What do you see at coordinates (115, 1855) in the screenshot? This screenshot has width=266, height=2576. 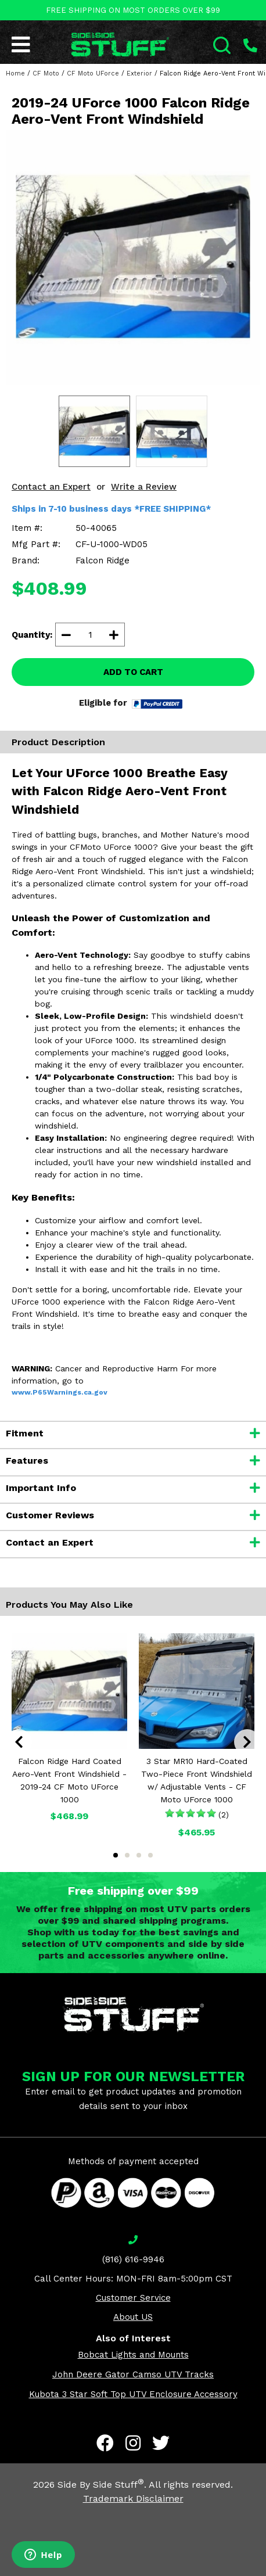 I see `1 [tab]` at bounding box center [115, 1855].